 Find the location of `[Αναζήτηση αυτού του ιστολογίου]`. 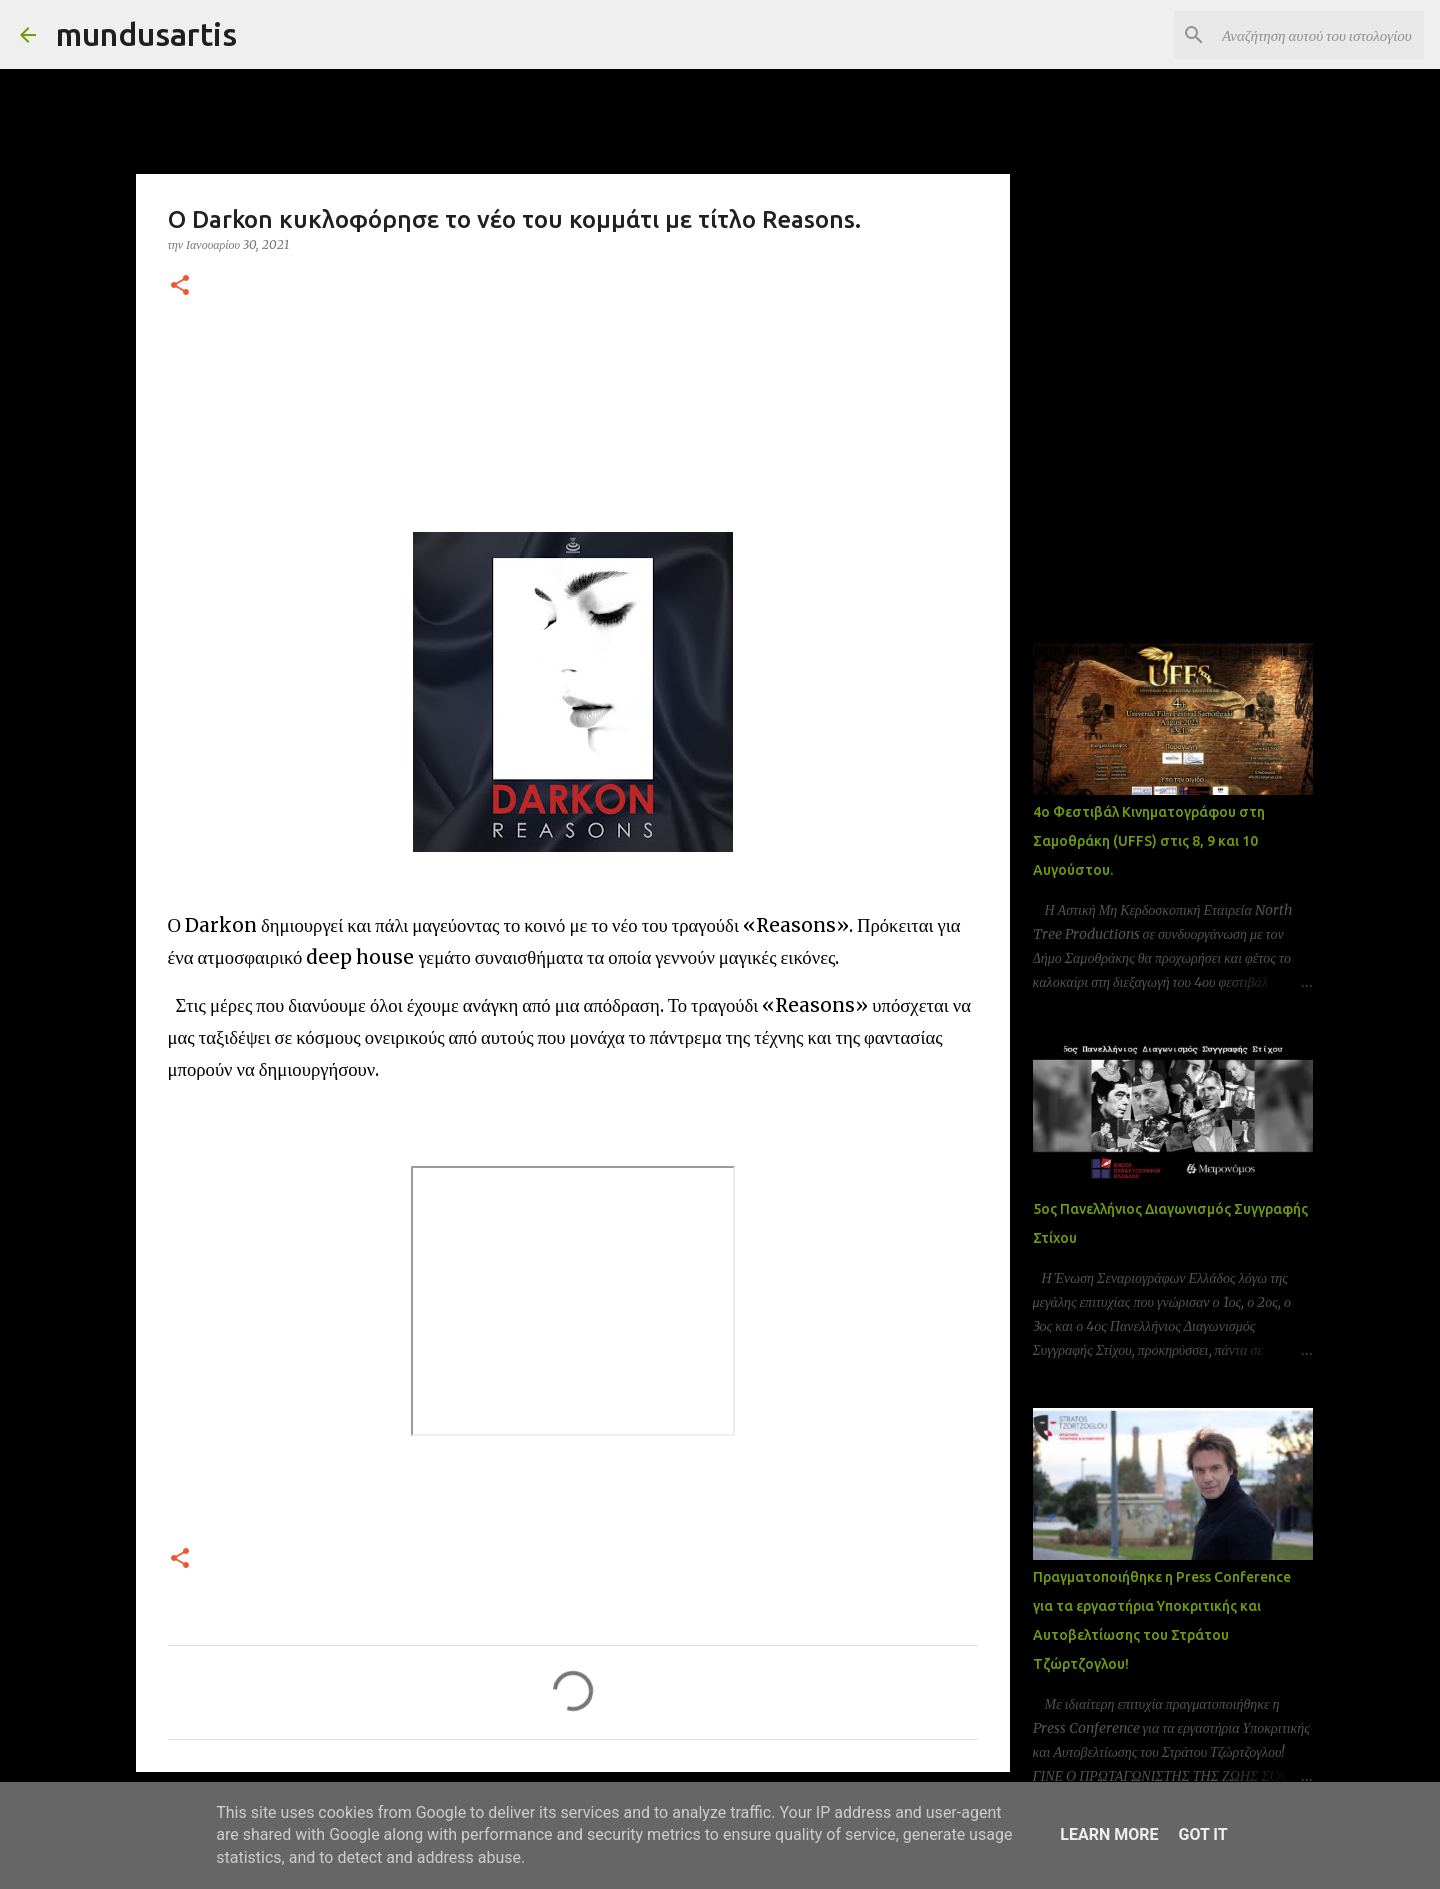

[Αναζήτηση αυτού του ιστολογίου] is located at coordinates (1319, 35).